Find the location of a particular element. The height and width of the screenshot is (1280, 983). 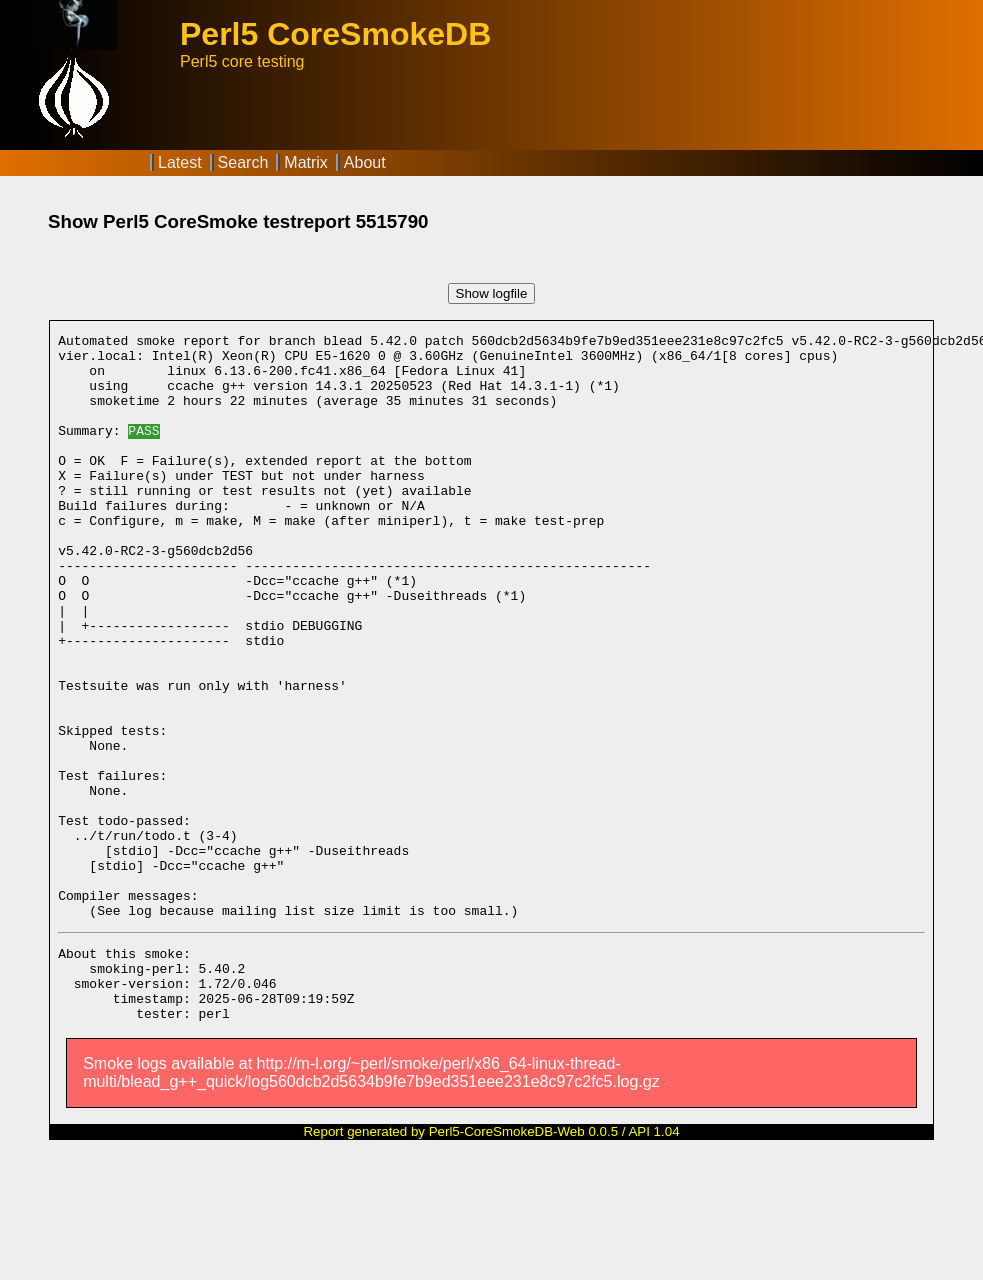

Search is located at coordinates (243, 162).